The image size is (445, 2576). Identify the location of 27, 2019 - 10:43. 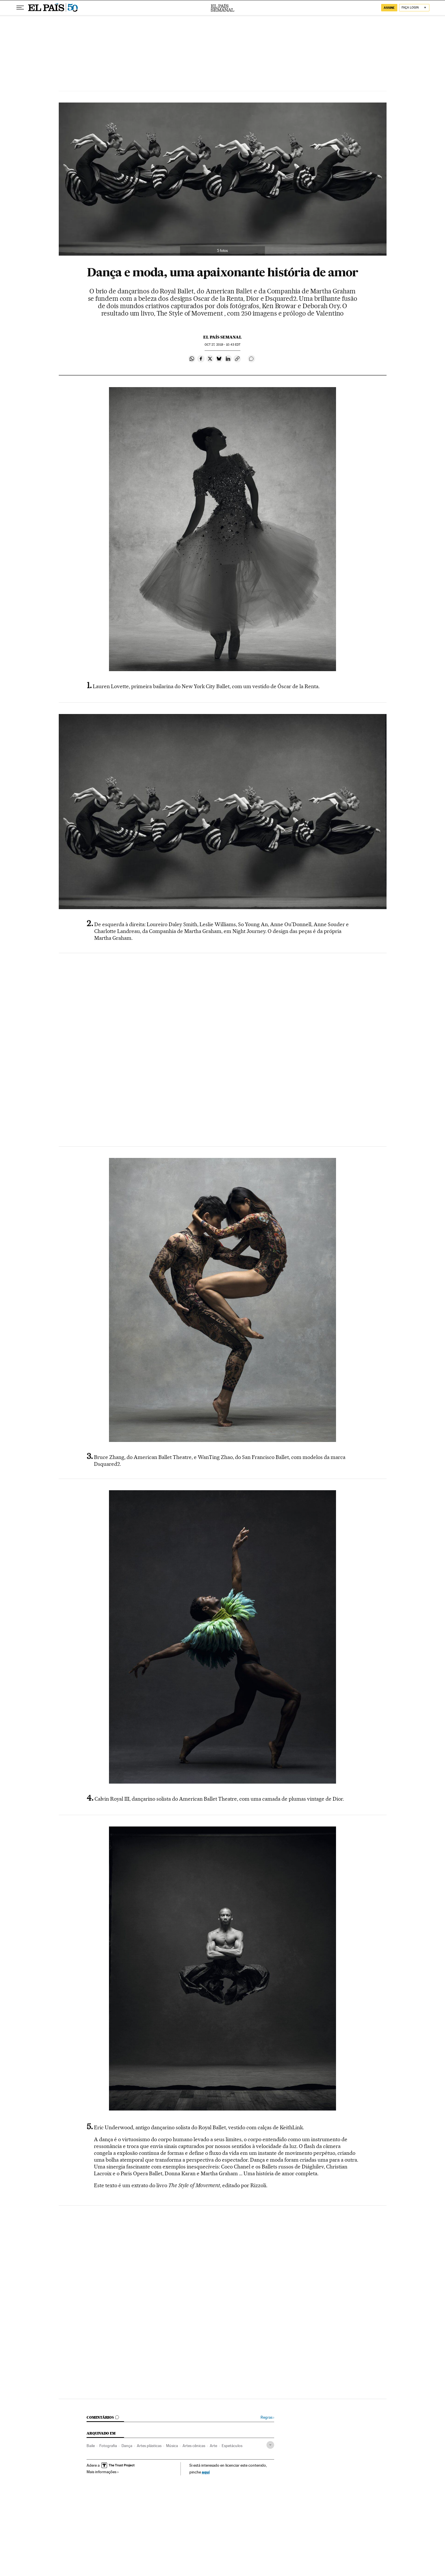
(222, 344).